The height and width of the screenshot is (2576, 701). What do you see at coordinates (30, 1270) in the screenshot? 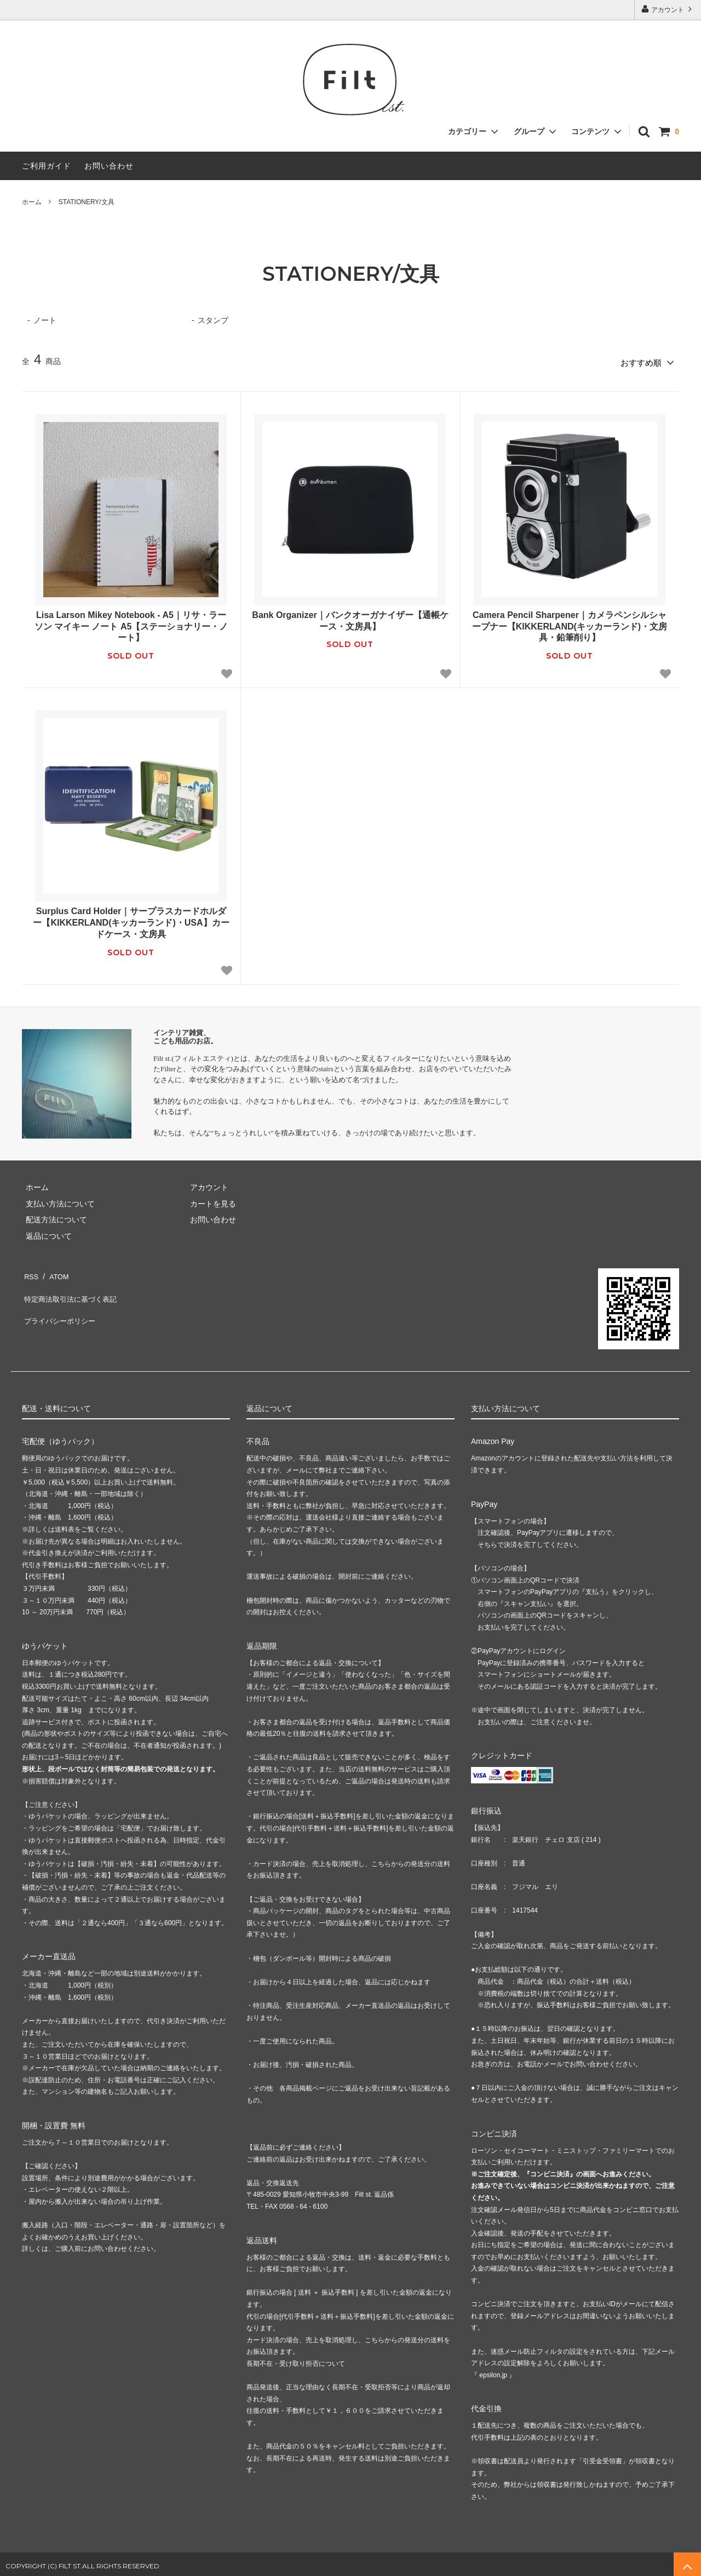
I see `RSS` at bounding box center [30, 1270].